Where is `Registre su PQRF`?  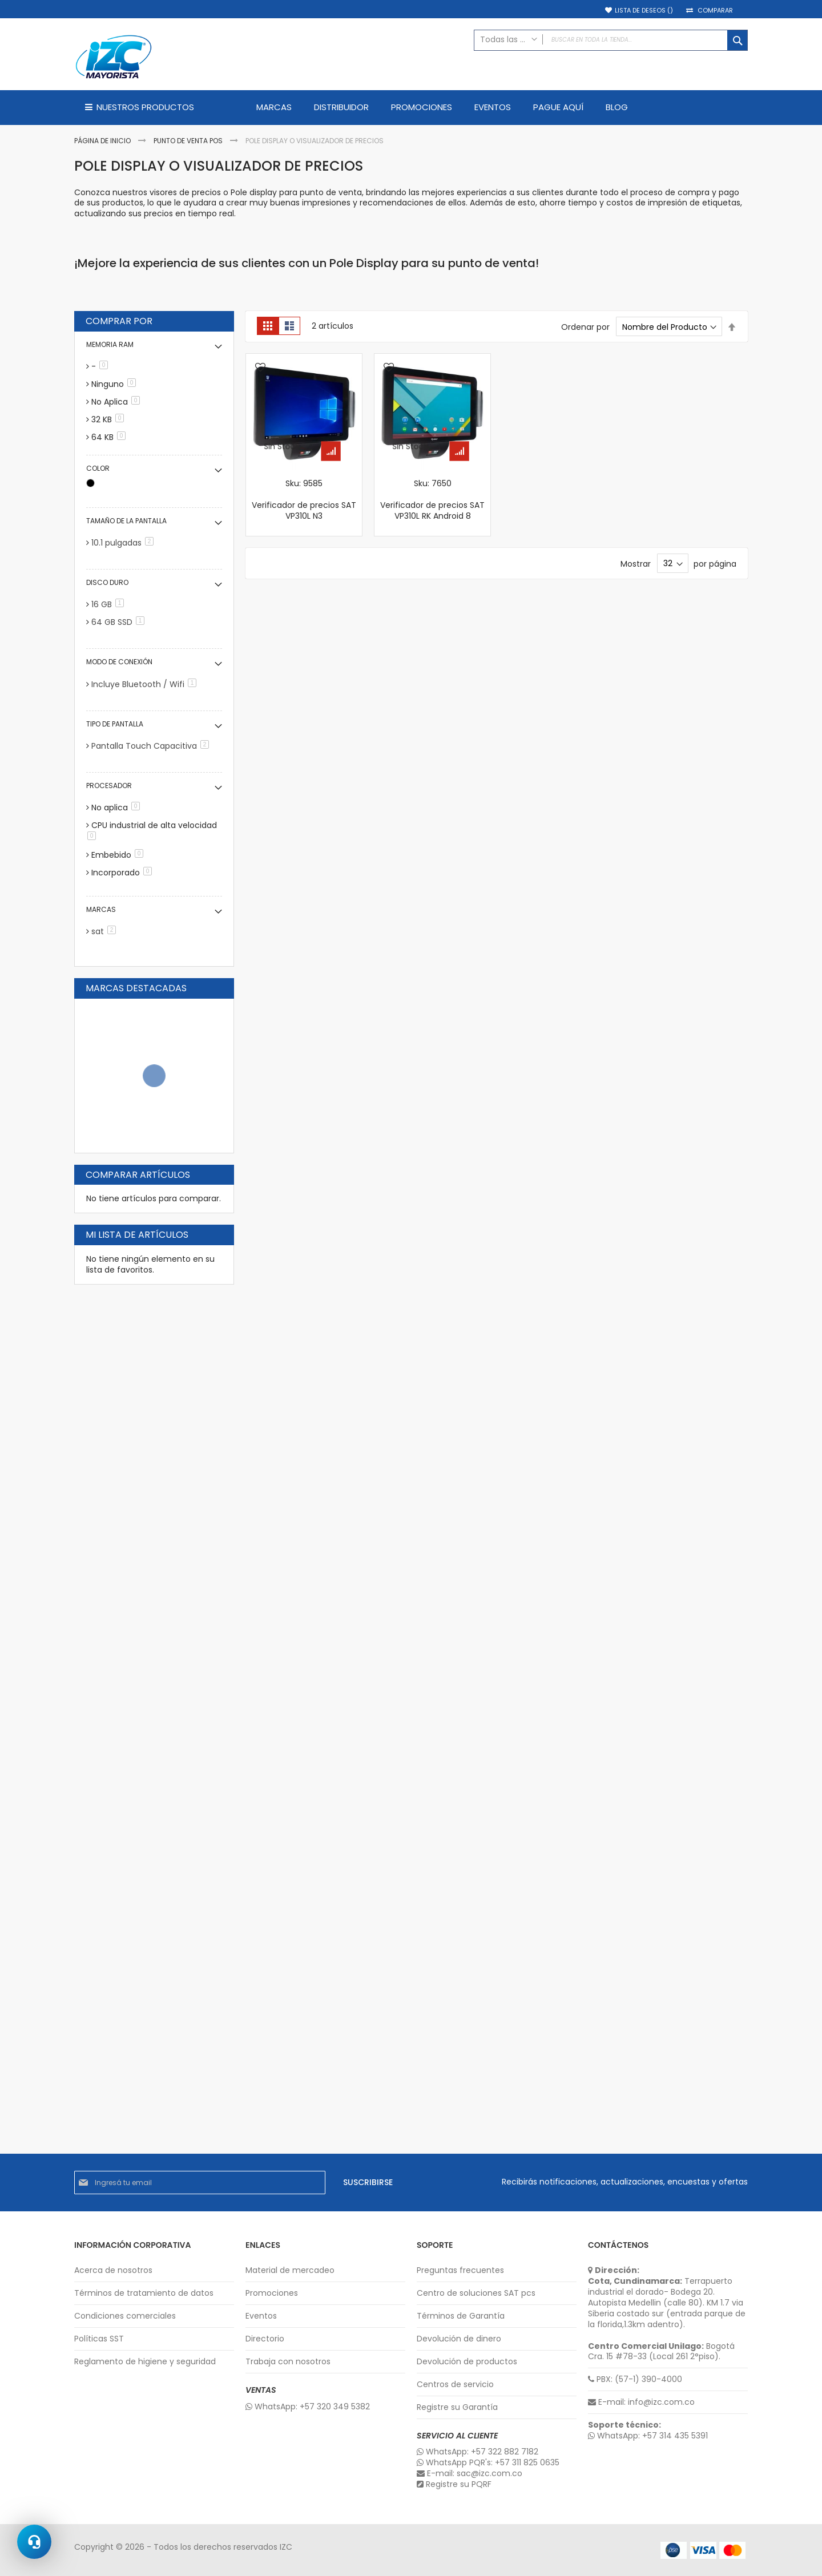 Registre su PQRF is located at coordinates (454, 2484).